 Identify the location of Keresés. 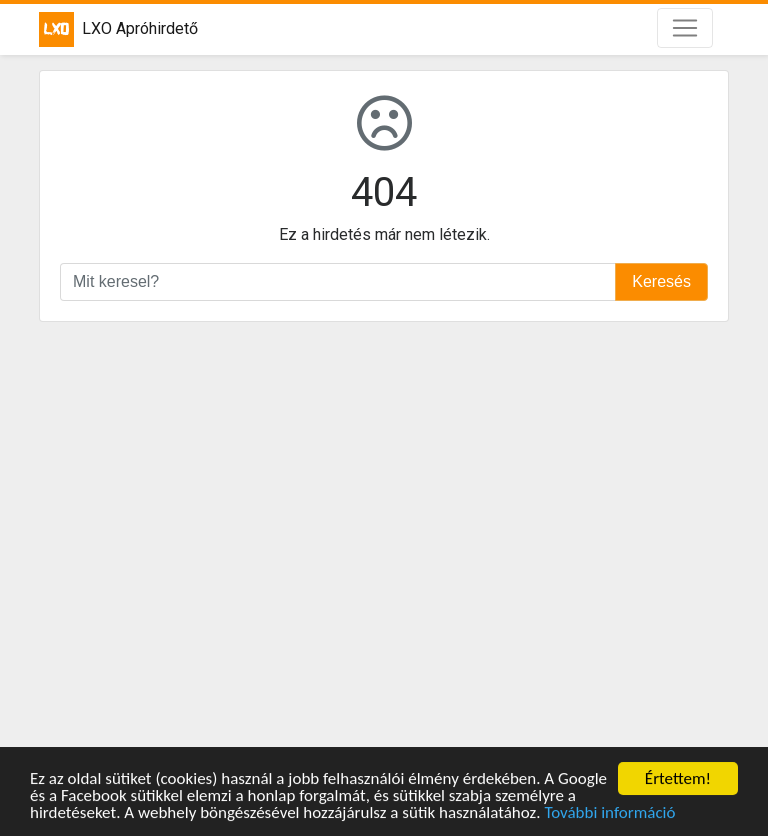
(661, 281).